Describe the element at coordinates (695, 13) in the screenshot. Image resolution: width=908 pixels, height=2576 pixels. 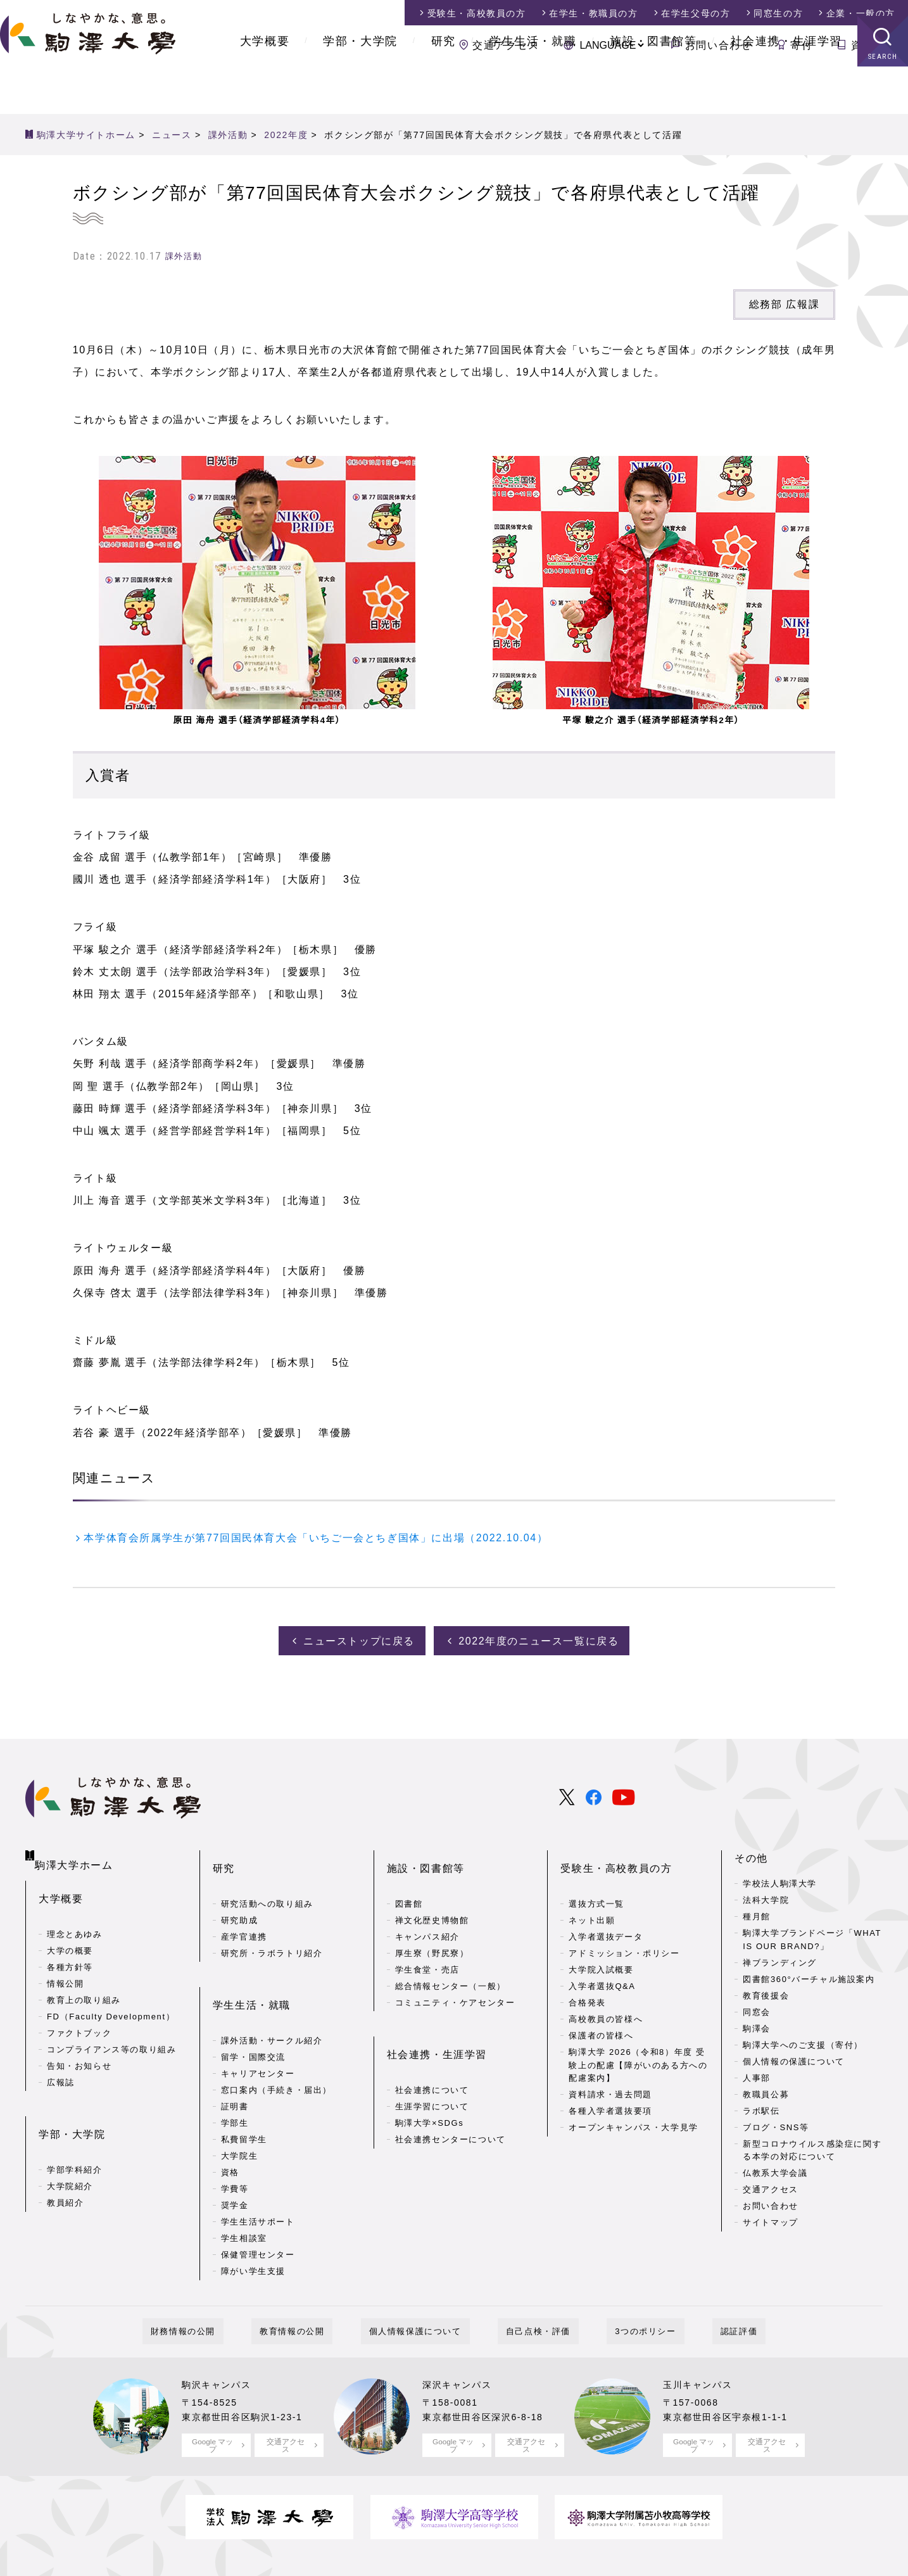
I see `在学生父母` at that location.